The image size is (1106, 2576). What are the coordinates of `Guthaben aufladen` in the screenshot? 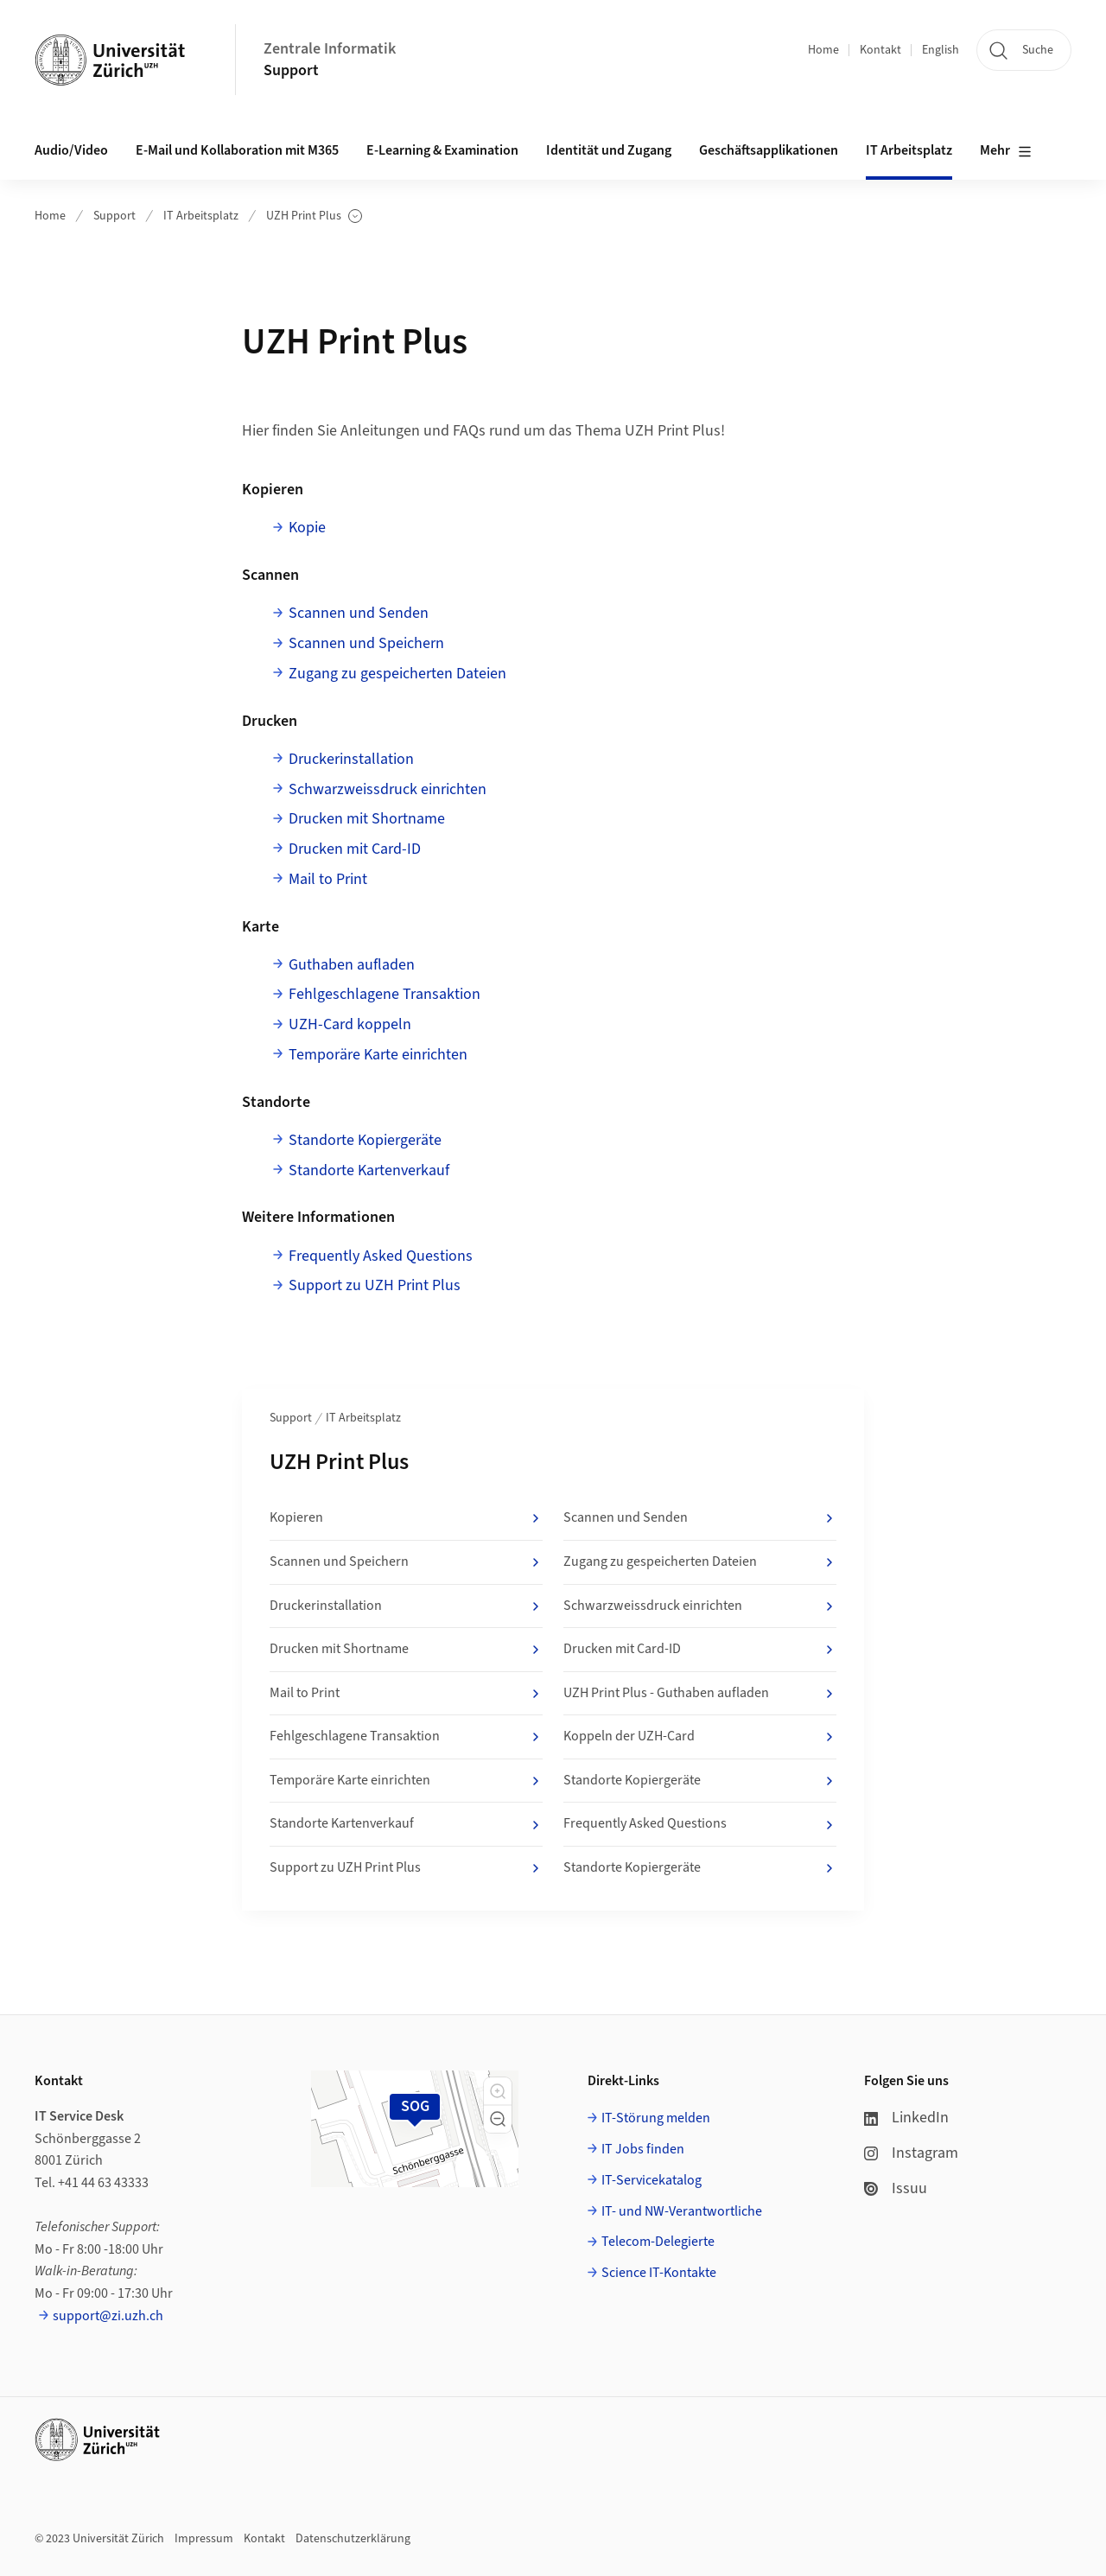 It's located at (352, 965).